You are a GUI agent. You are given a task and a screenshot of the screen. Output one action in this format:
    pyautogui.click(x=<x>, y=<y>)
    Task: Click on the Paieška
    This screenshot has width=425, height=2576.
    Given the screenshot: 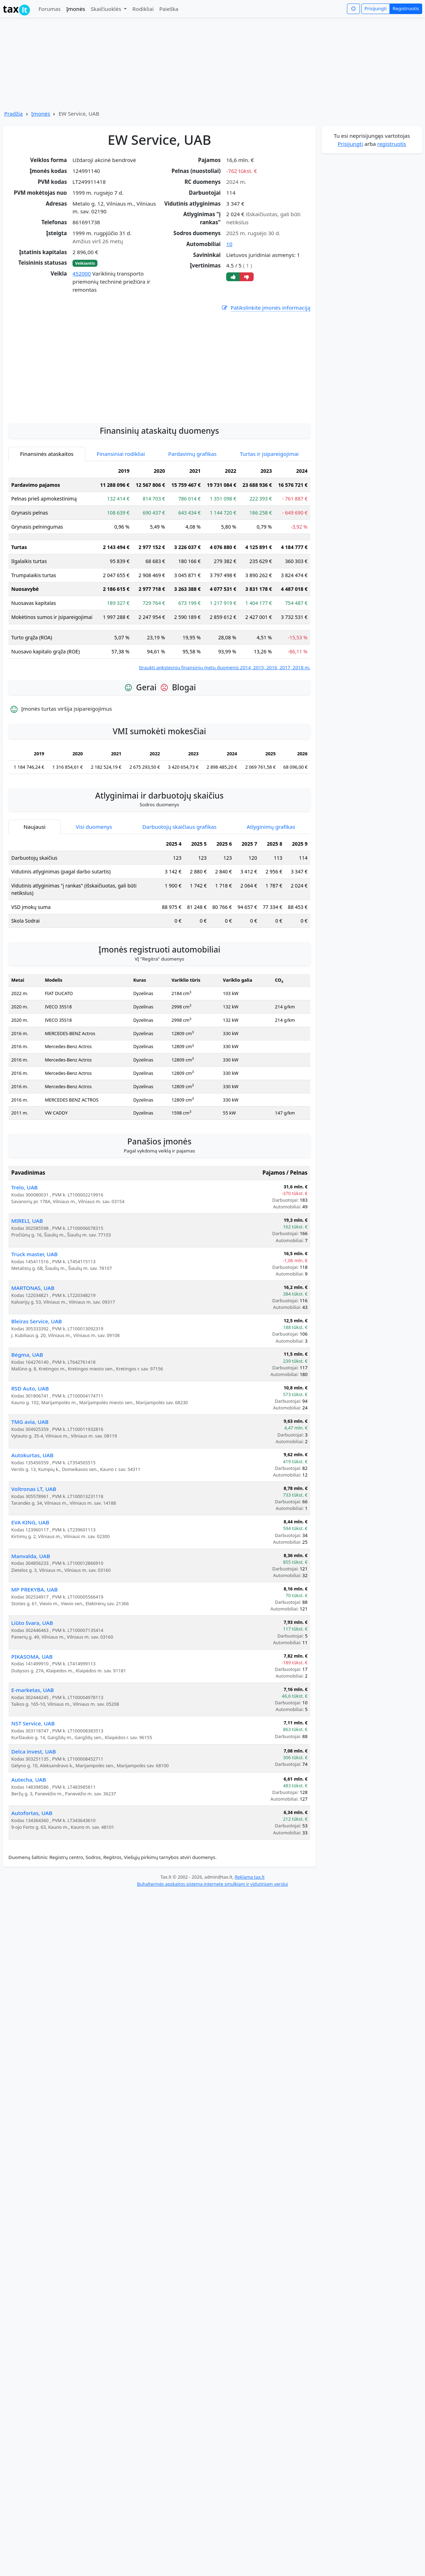 What is the action you would take?
    pyautogui.click(x=168, y=8)
    